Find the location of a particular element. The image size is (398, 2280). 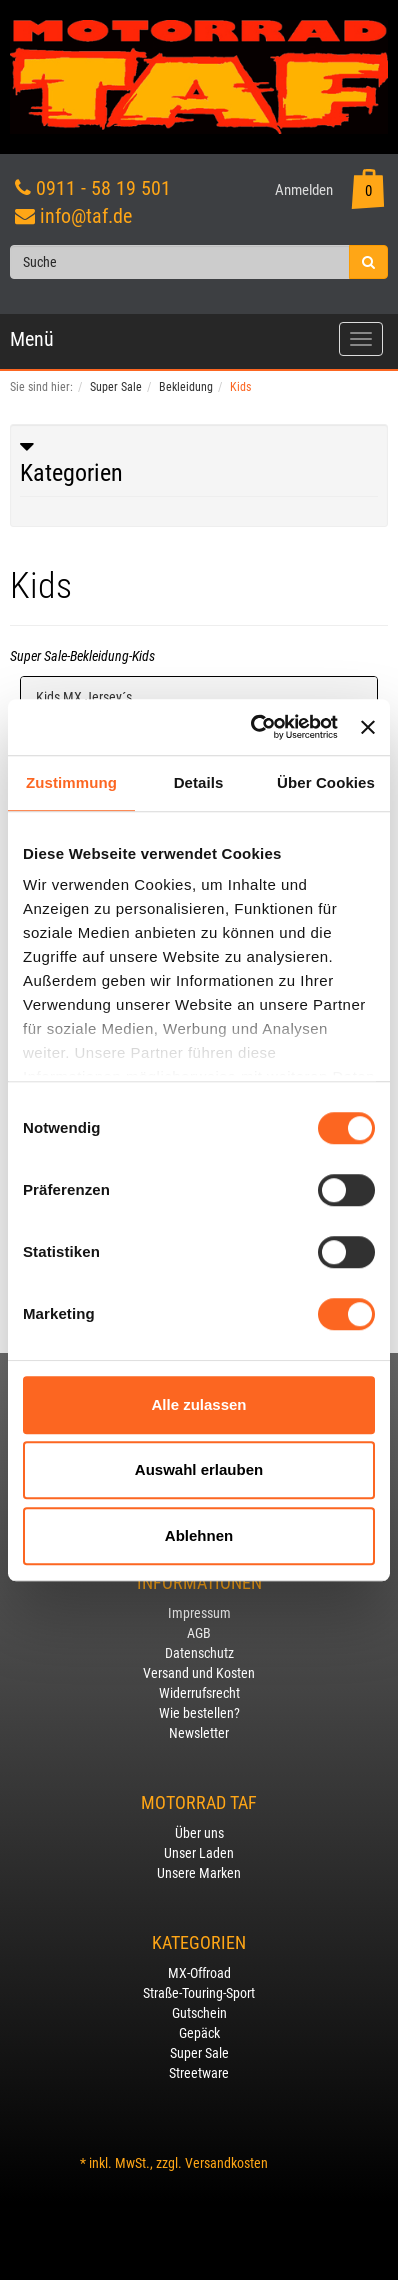

Ablehnen is located at coordinates (199, 1535).